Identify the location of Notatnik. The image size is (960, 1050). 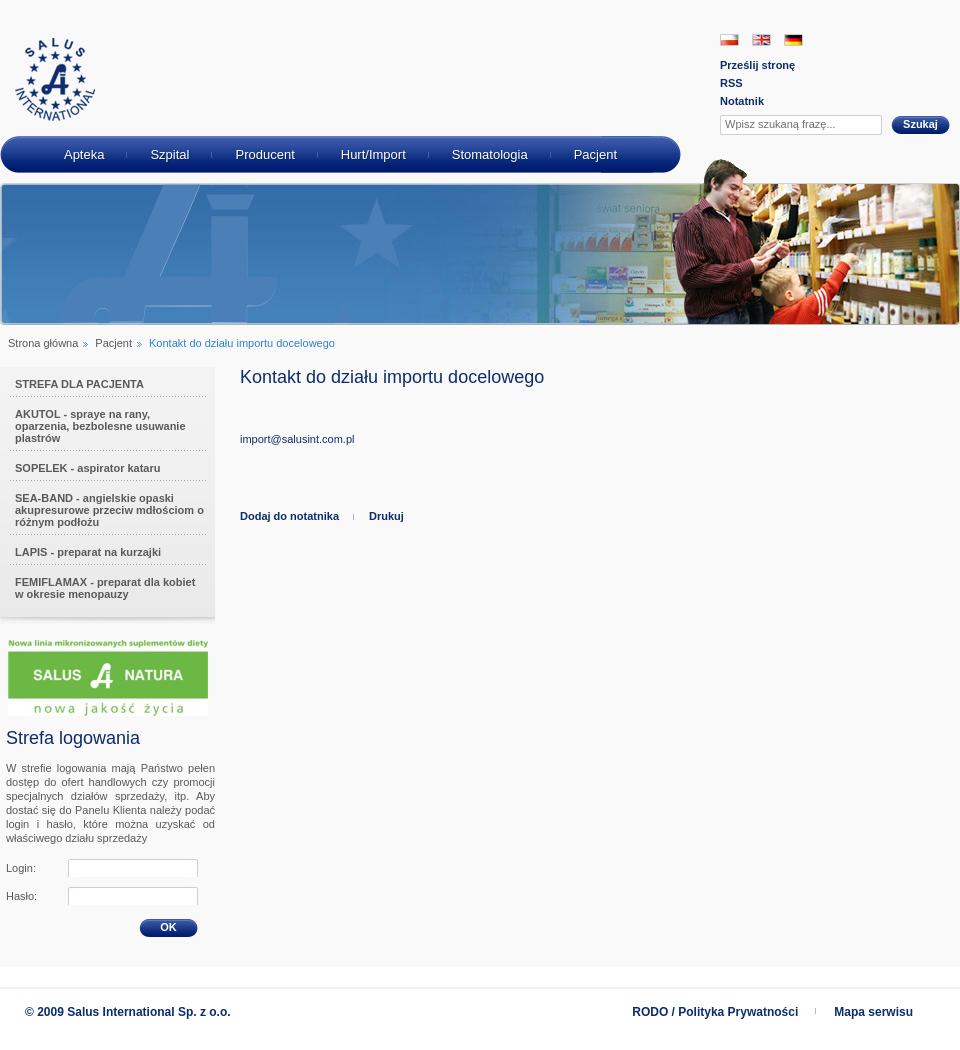
(742, 101).